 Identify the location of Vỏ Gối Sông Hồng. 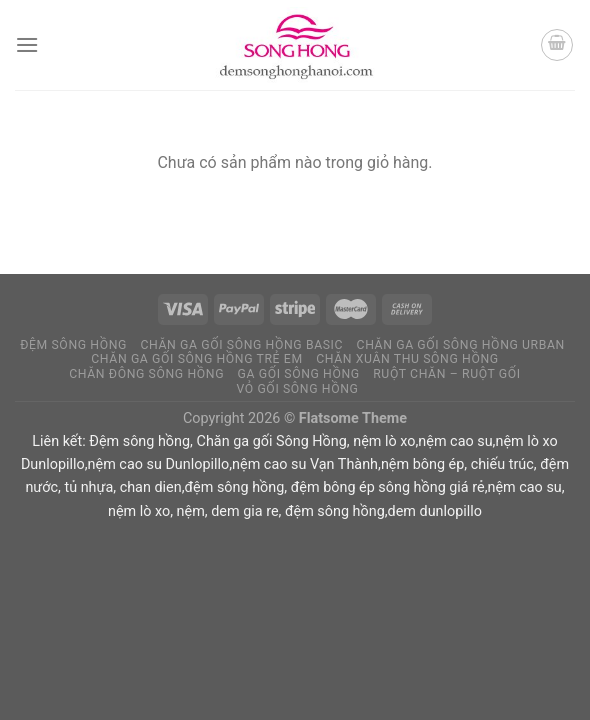
(297, 389).